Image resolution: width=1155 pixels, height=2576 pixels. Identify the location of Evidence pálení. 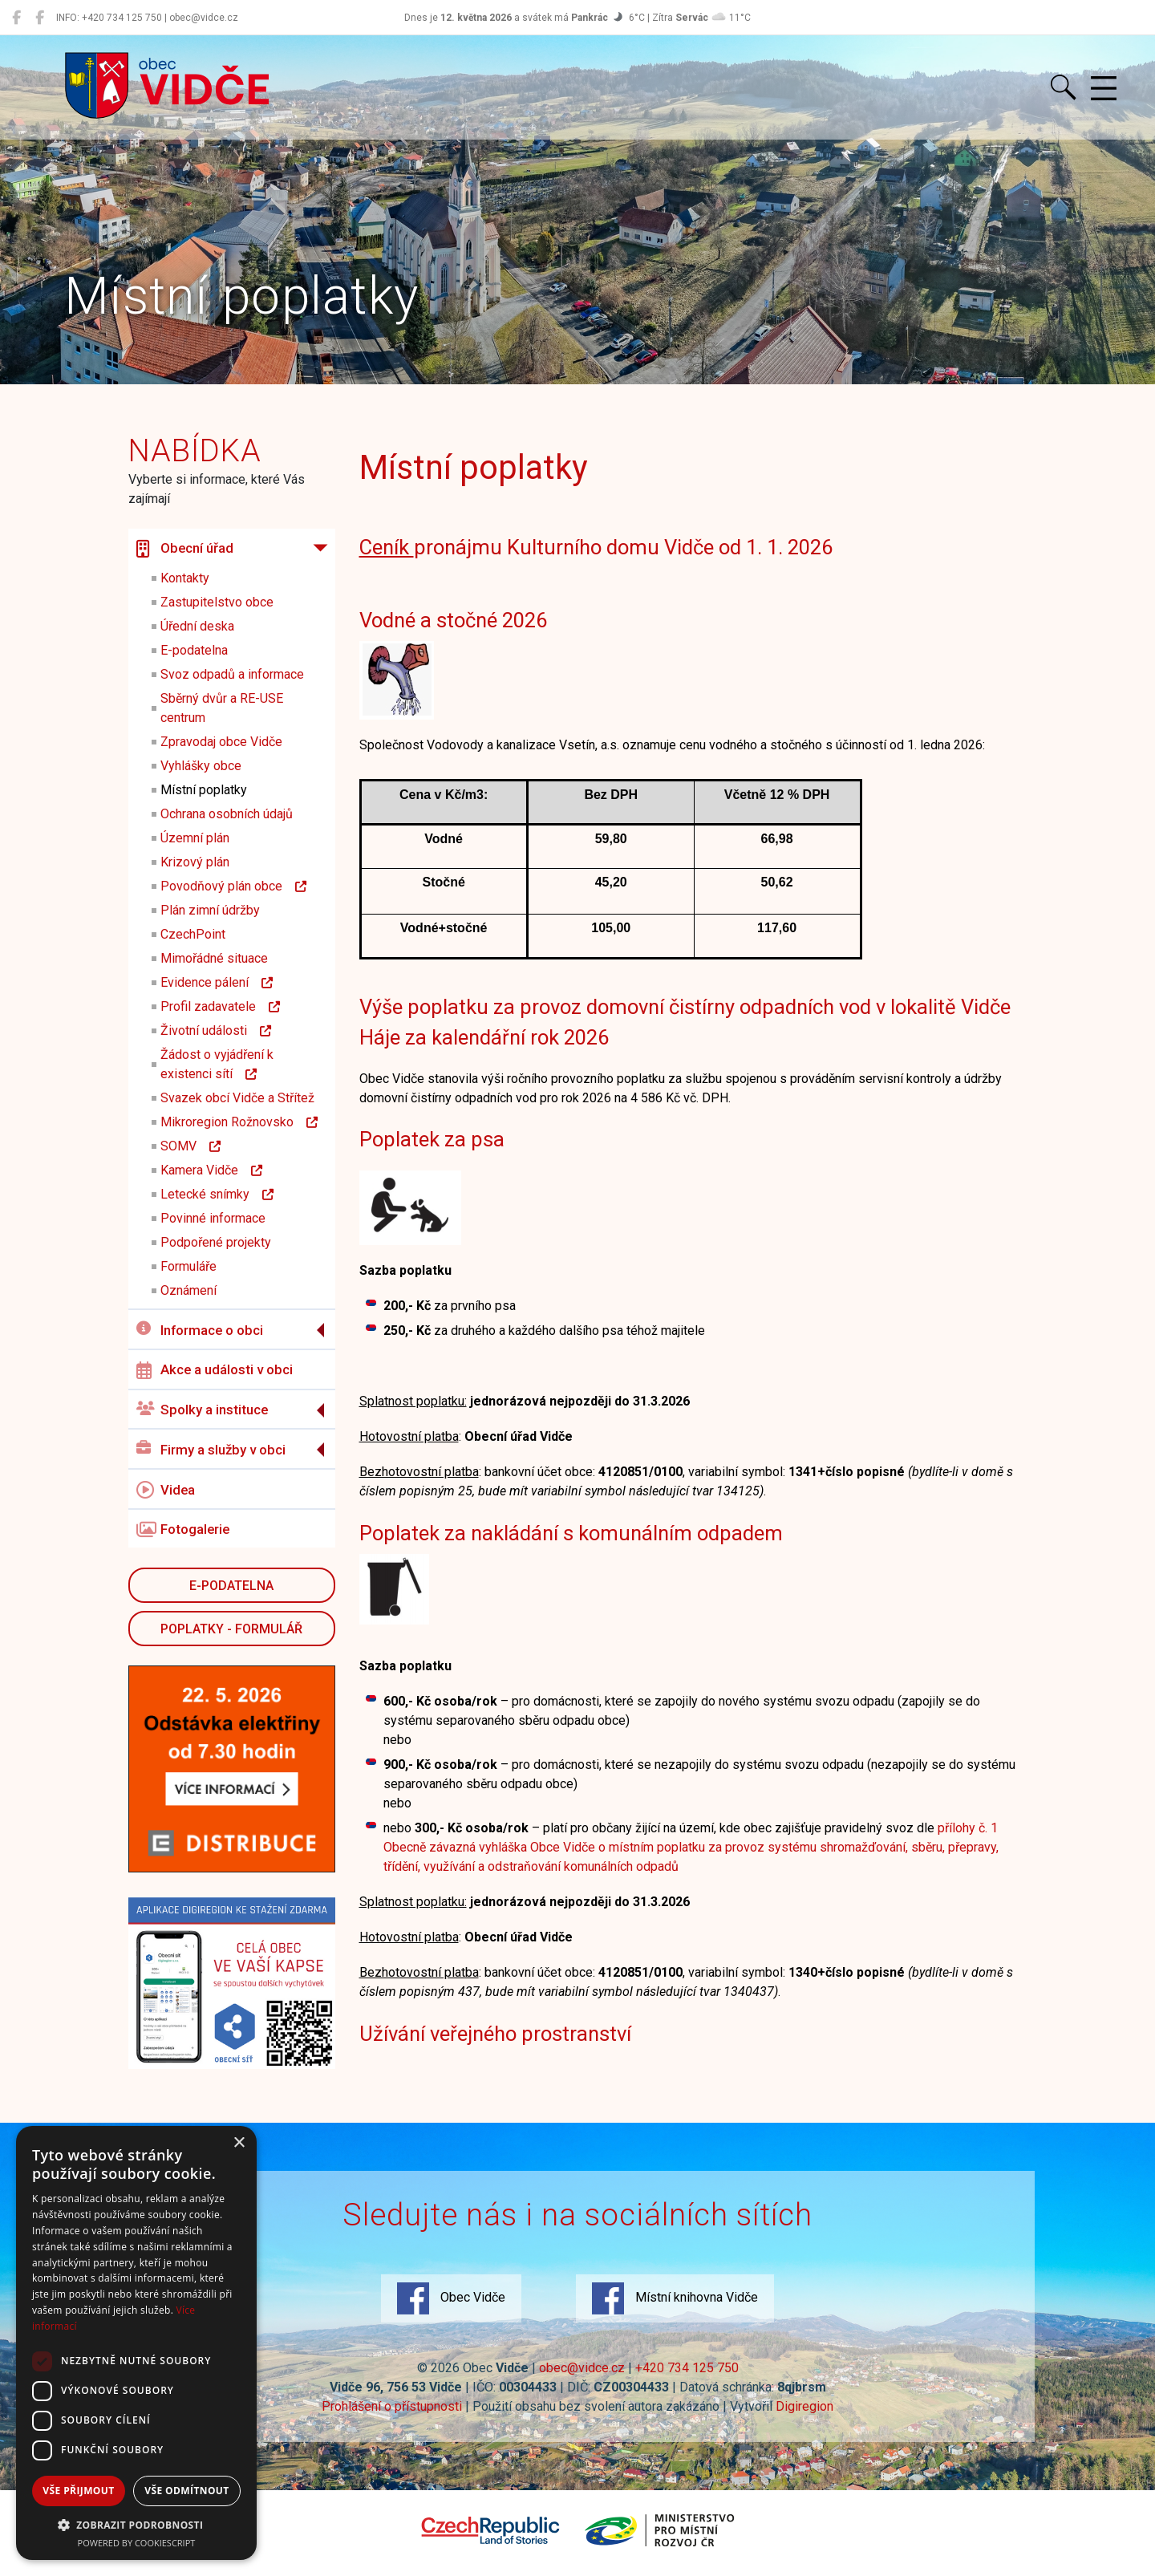
(216, 982).